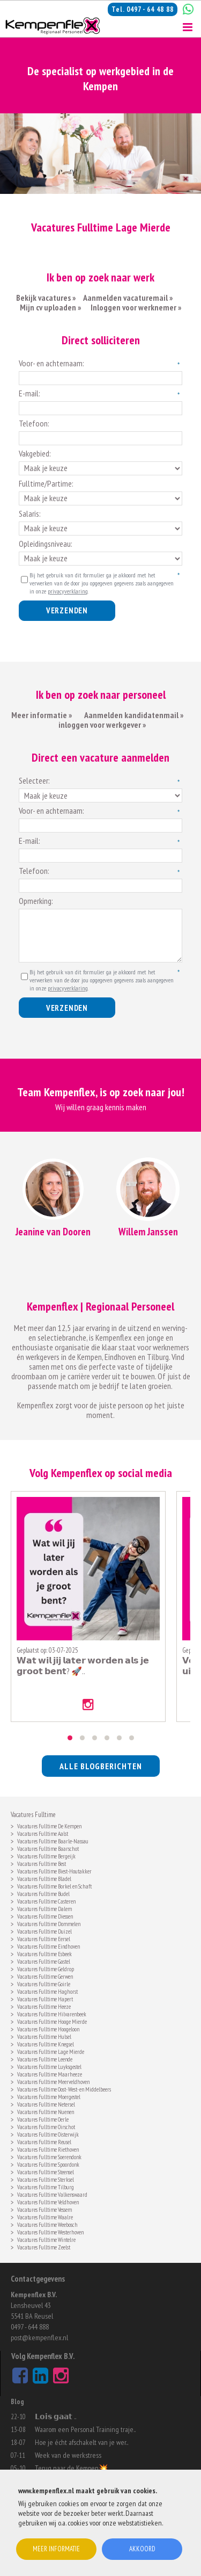 This screenshot has width=201, height=2576. I want to click on Vacatures Fulltime Aalst, so click(42, 1833).